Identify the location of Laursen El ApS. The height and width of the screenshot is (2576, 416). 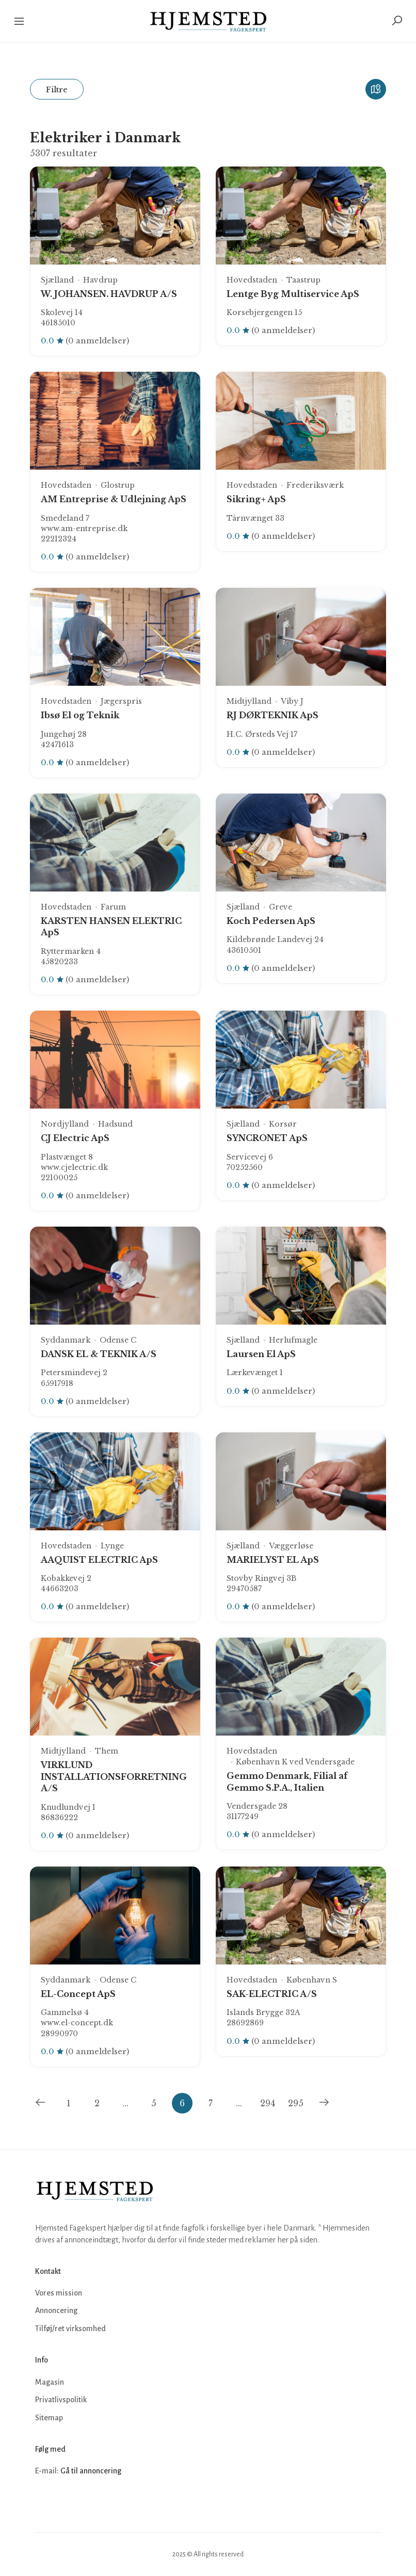
(261, 1354).